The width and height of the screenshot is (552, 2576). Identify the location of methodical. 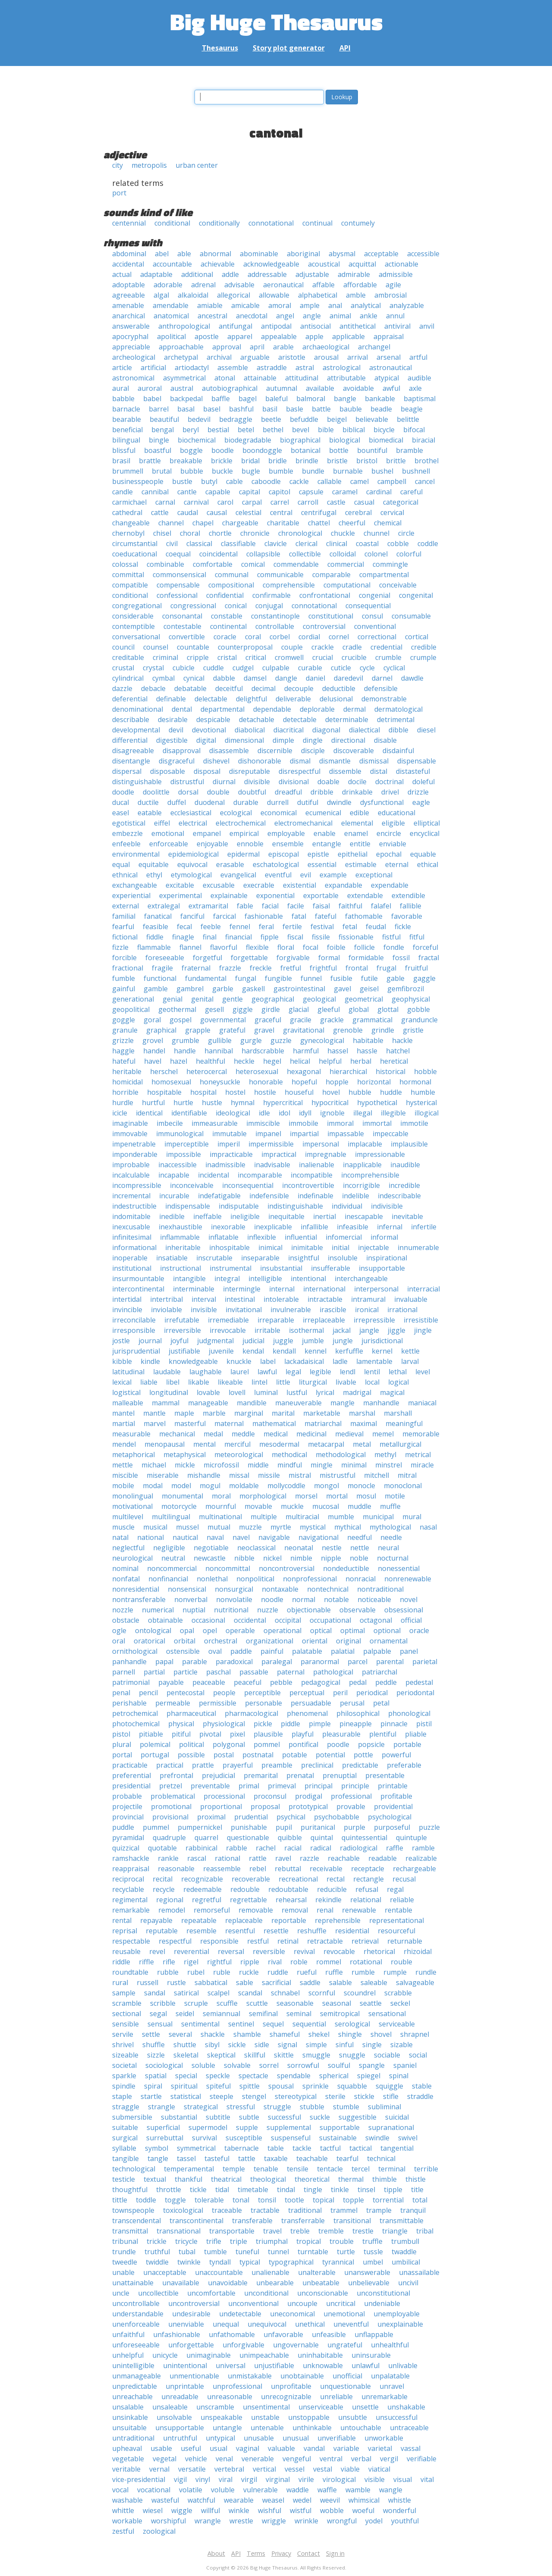
(289, 1454).